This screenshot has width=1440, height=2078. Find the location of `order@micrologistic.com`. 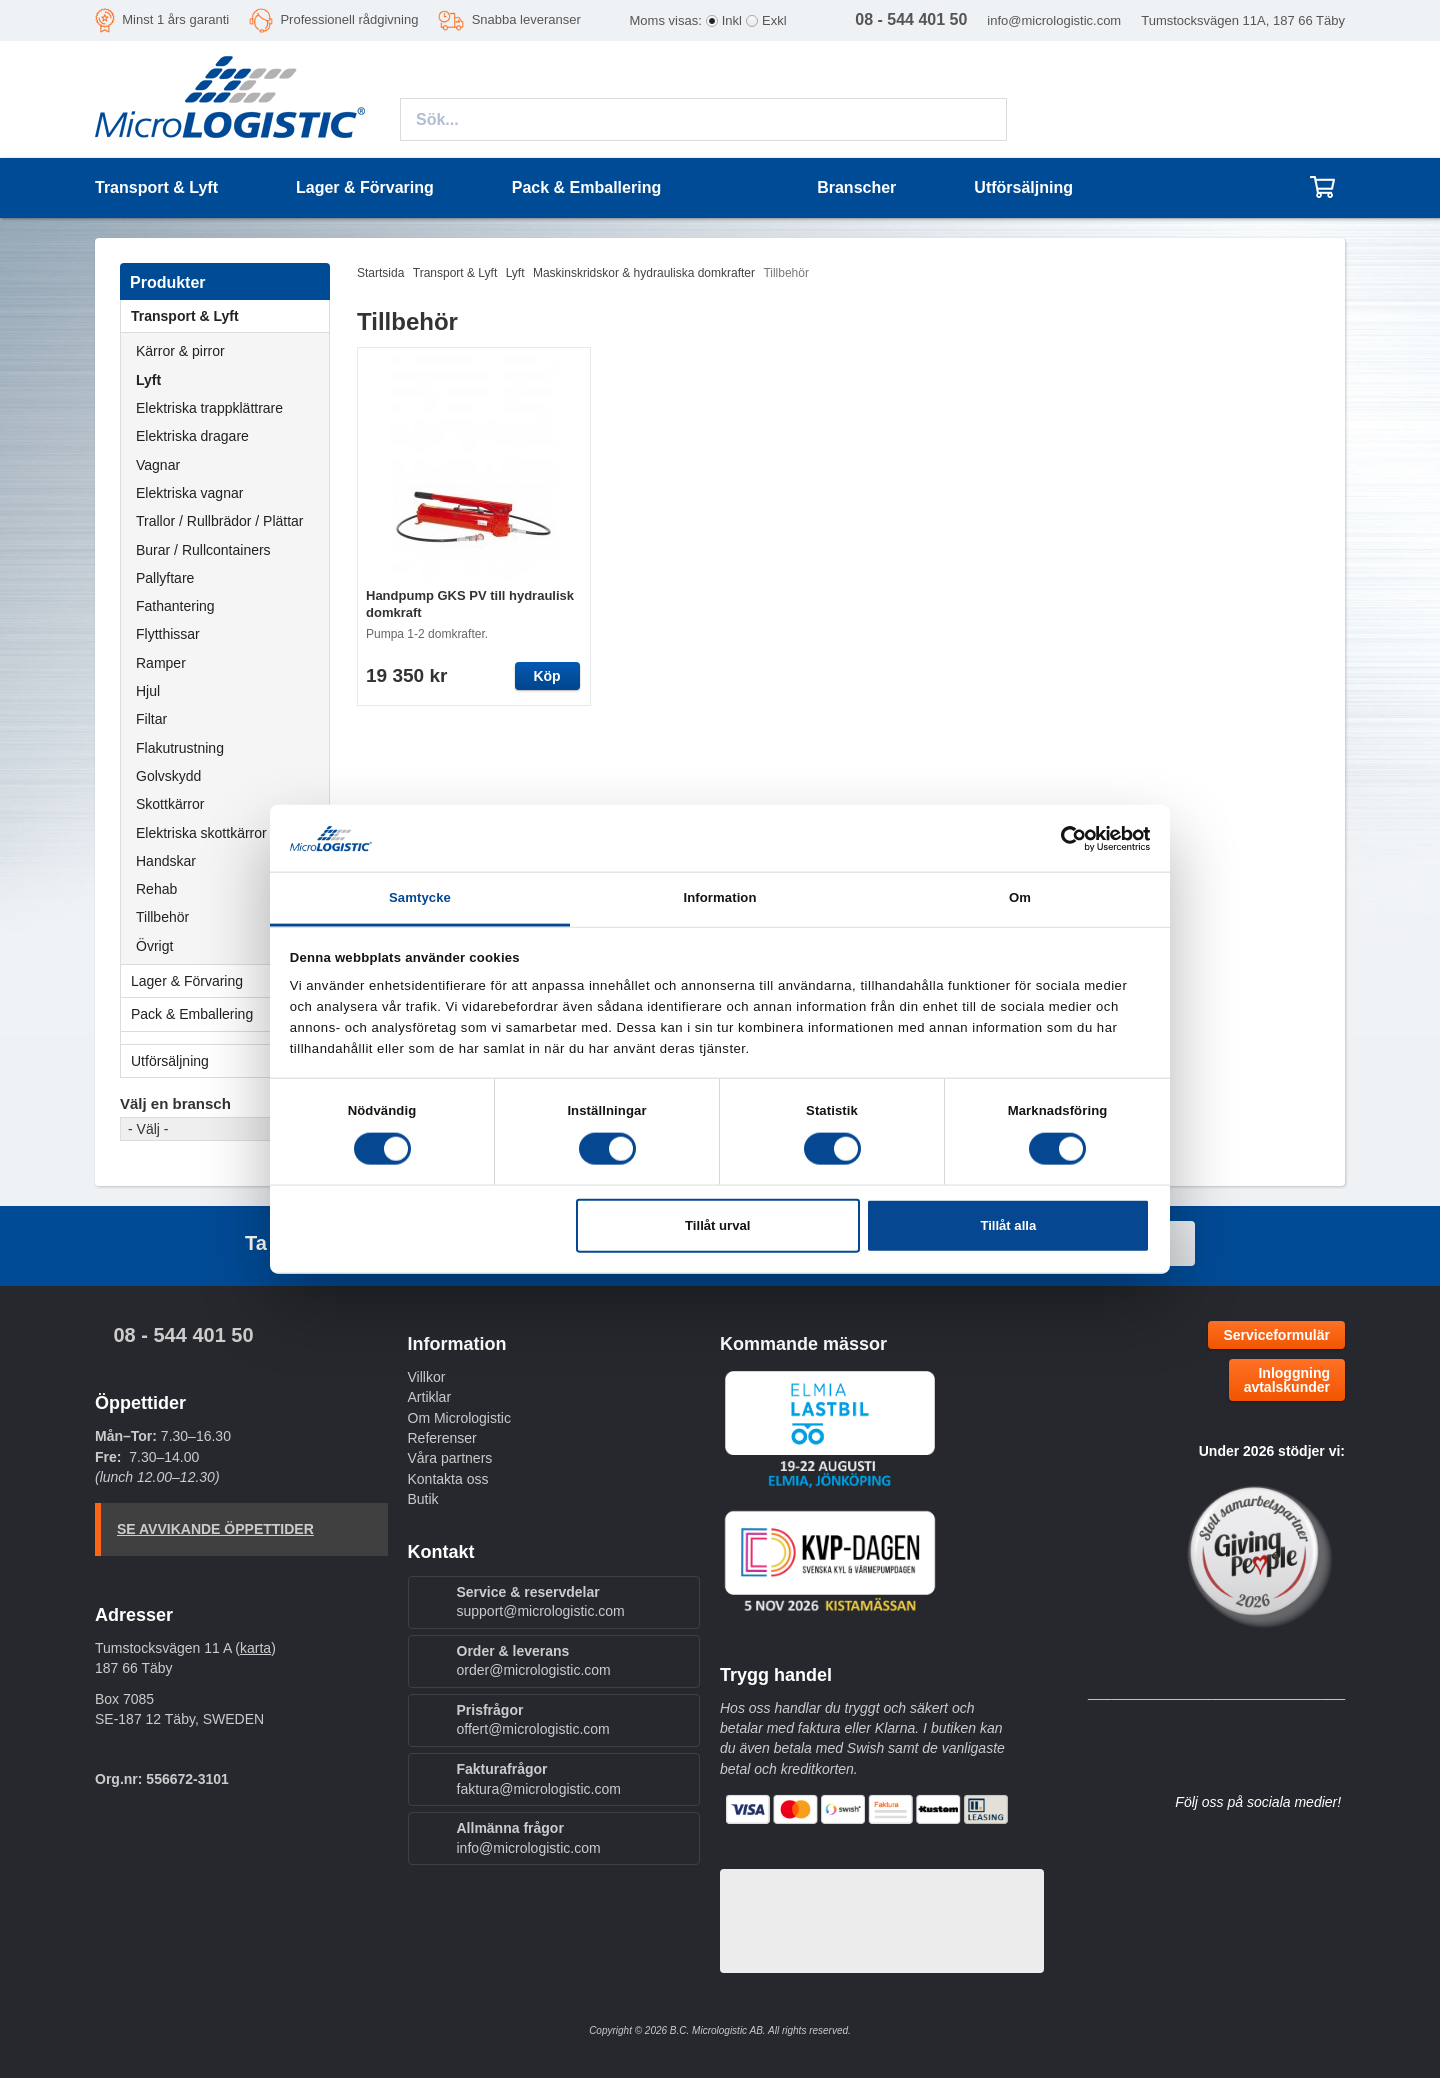

order@micrologistic.com is located at coordinates (534, 1670).